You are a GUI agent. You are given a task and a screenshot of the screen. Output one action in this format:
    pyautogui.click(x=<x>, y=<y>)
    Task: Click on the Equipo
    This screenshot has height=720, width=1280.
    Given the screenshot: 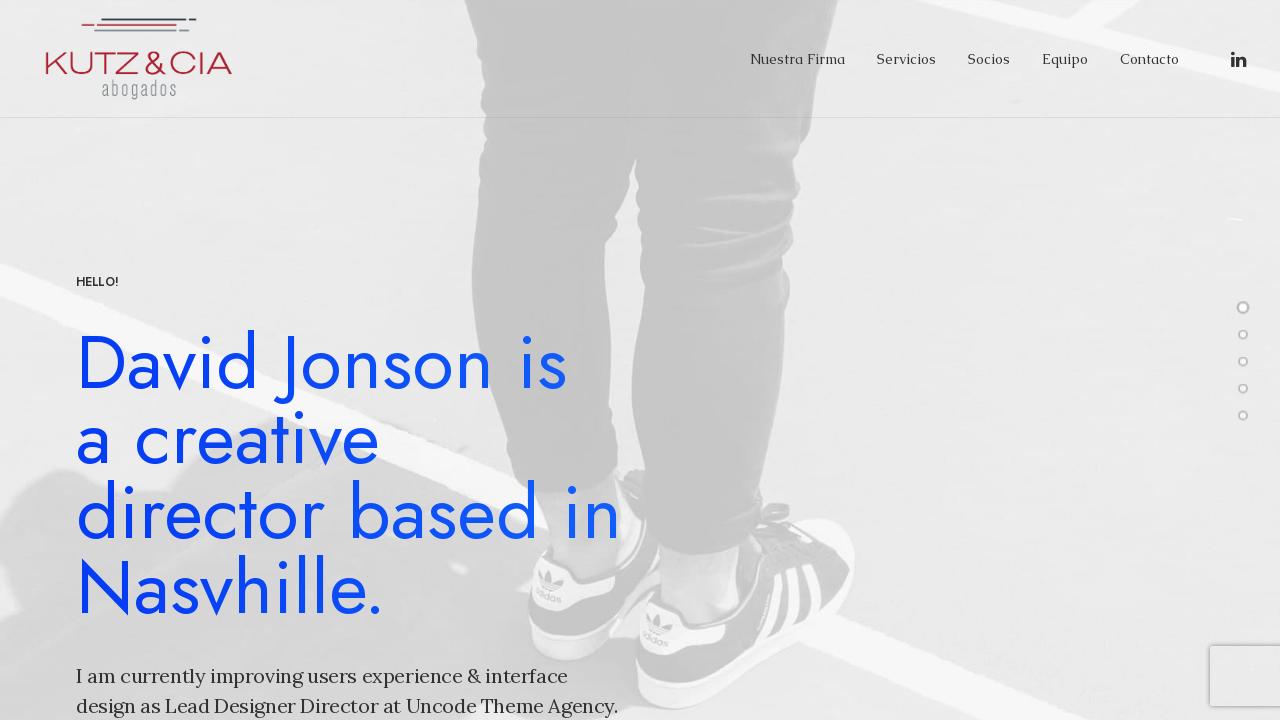 What is the action you would take?
    pyautogui.click(x=1065, y=59)
    